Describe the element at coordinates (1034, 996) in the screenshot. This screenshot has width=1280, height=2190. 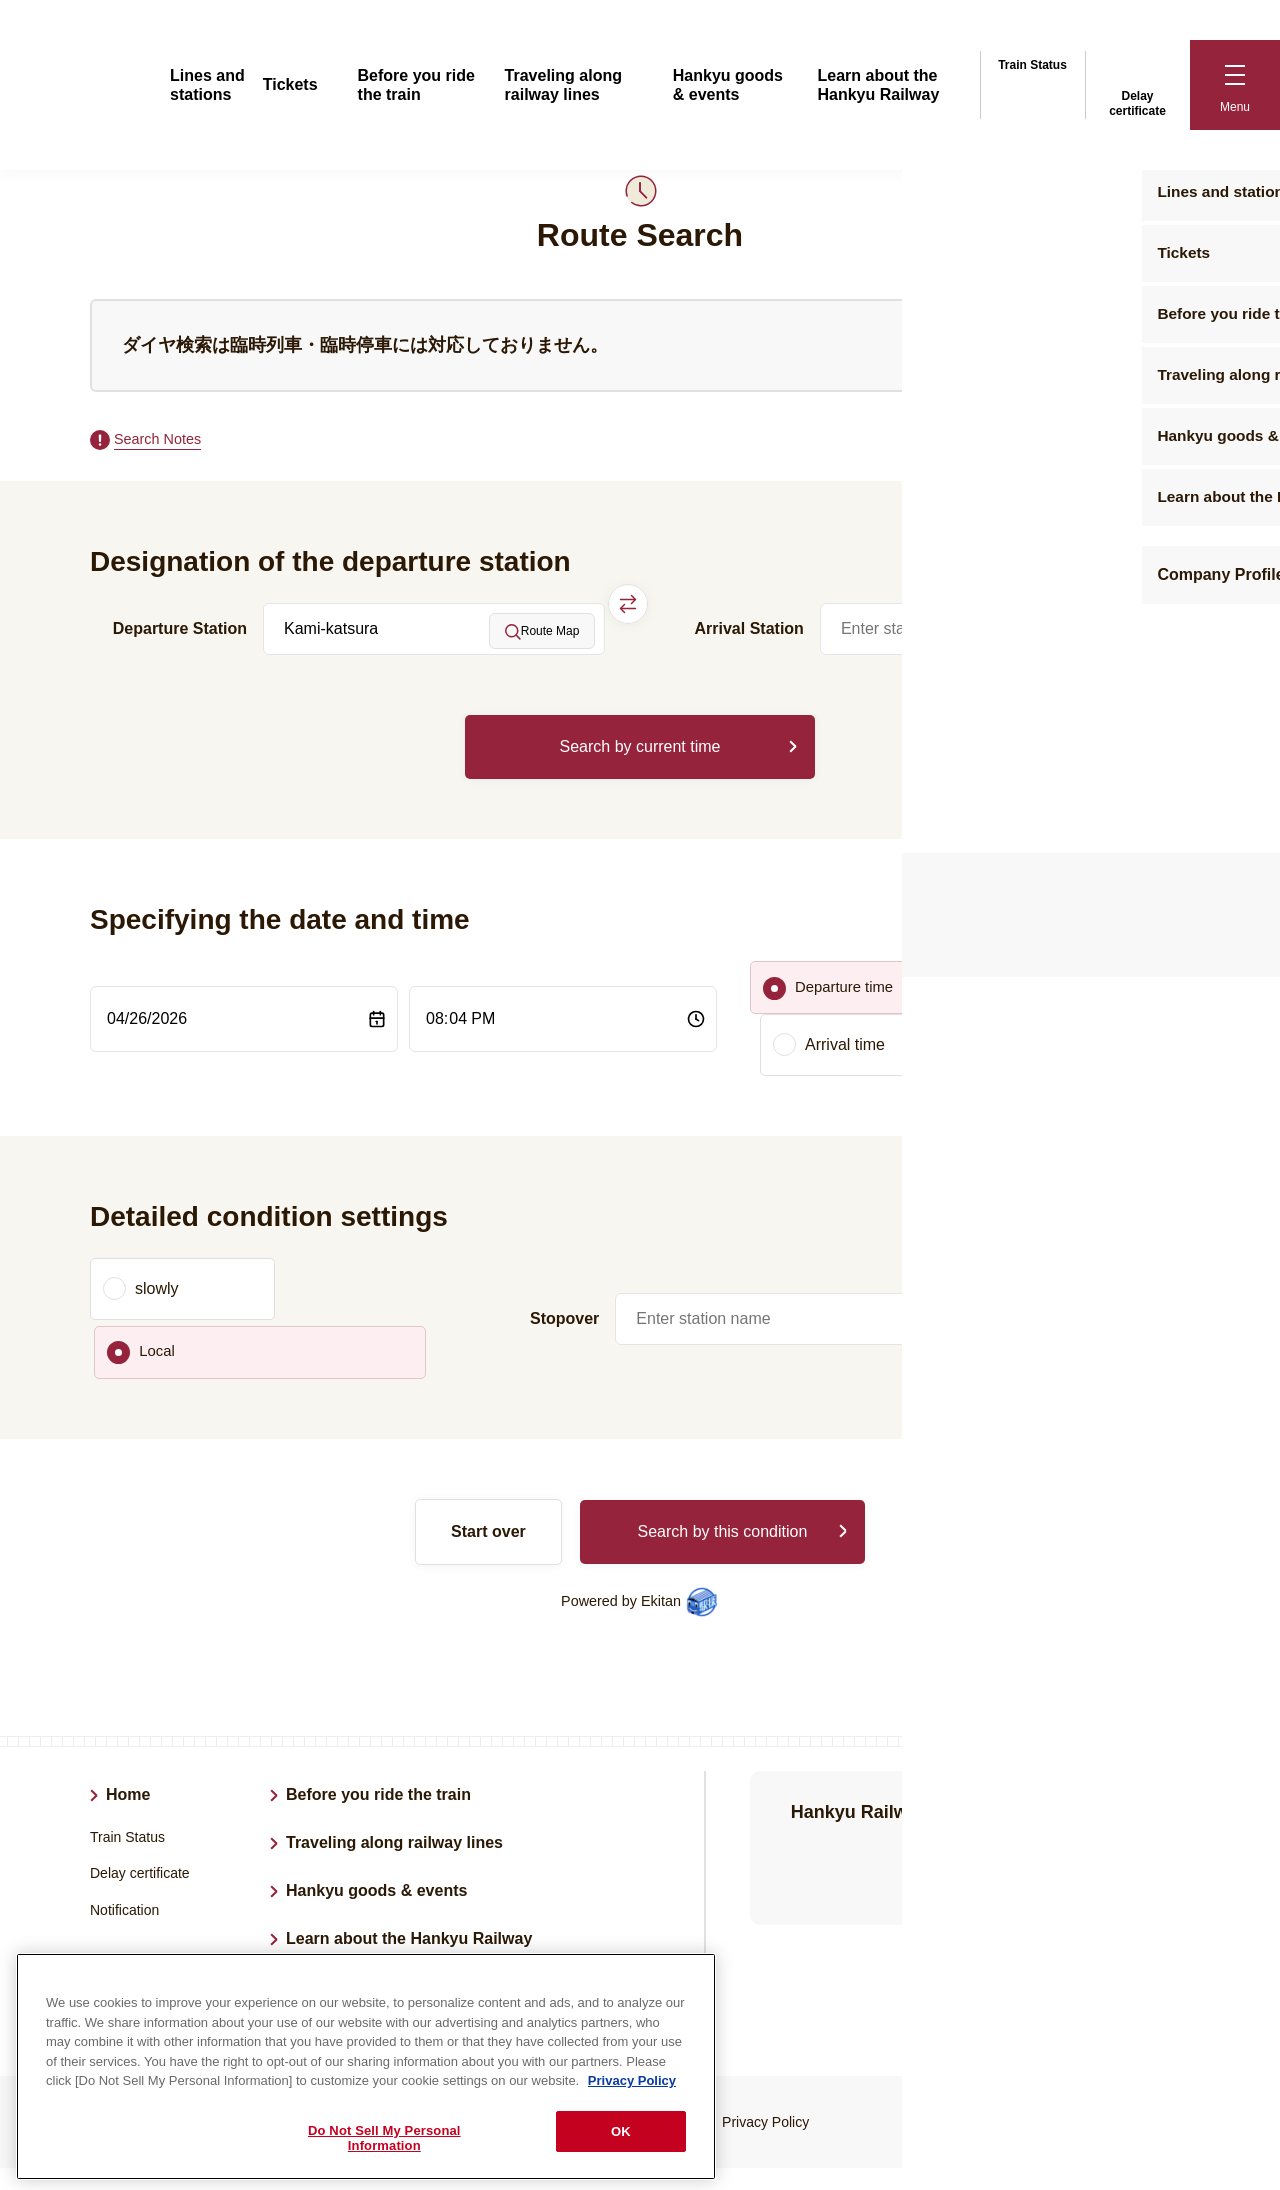
I see `Arrival time` at that location.